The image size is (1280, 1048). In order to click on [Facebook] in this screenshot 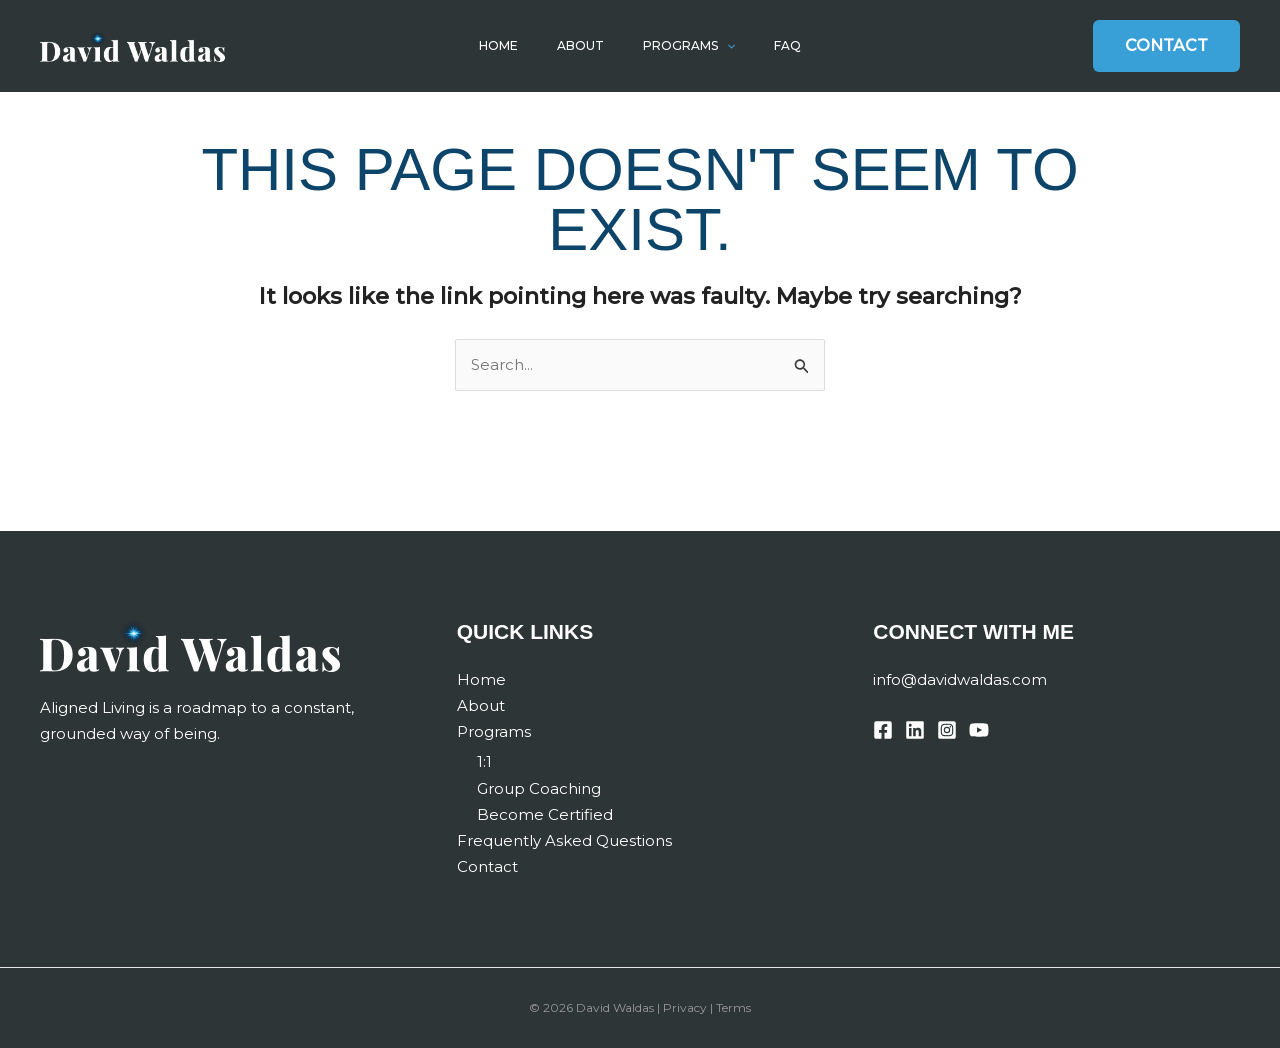, I will do `click(883, 730)`.